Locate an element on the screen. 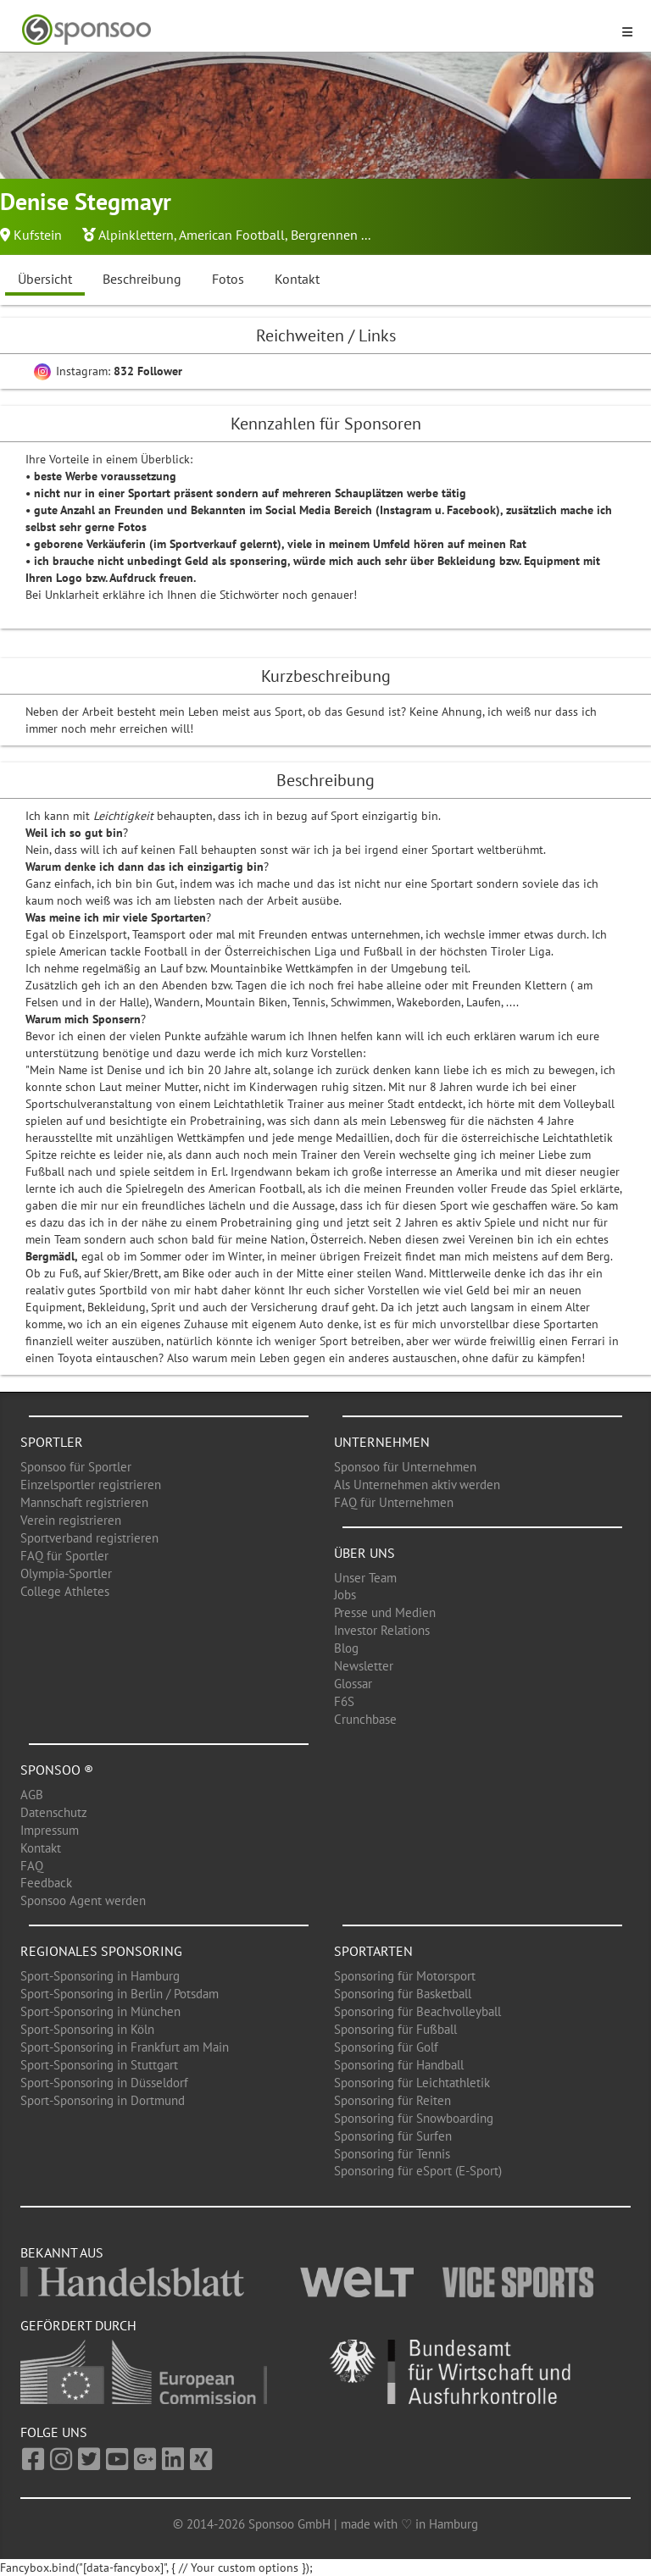  AGB is located at coordinates (31, 1795).